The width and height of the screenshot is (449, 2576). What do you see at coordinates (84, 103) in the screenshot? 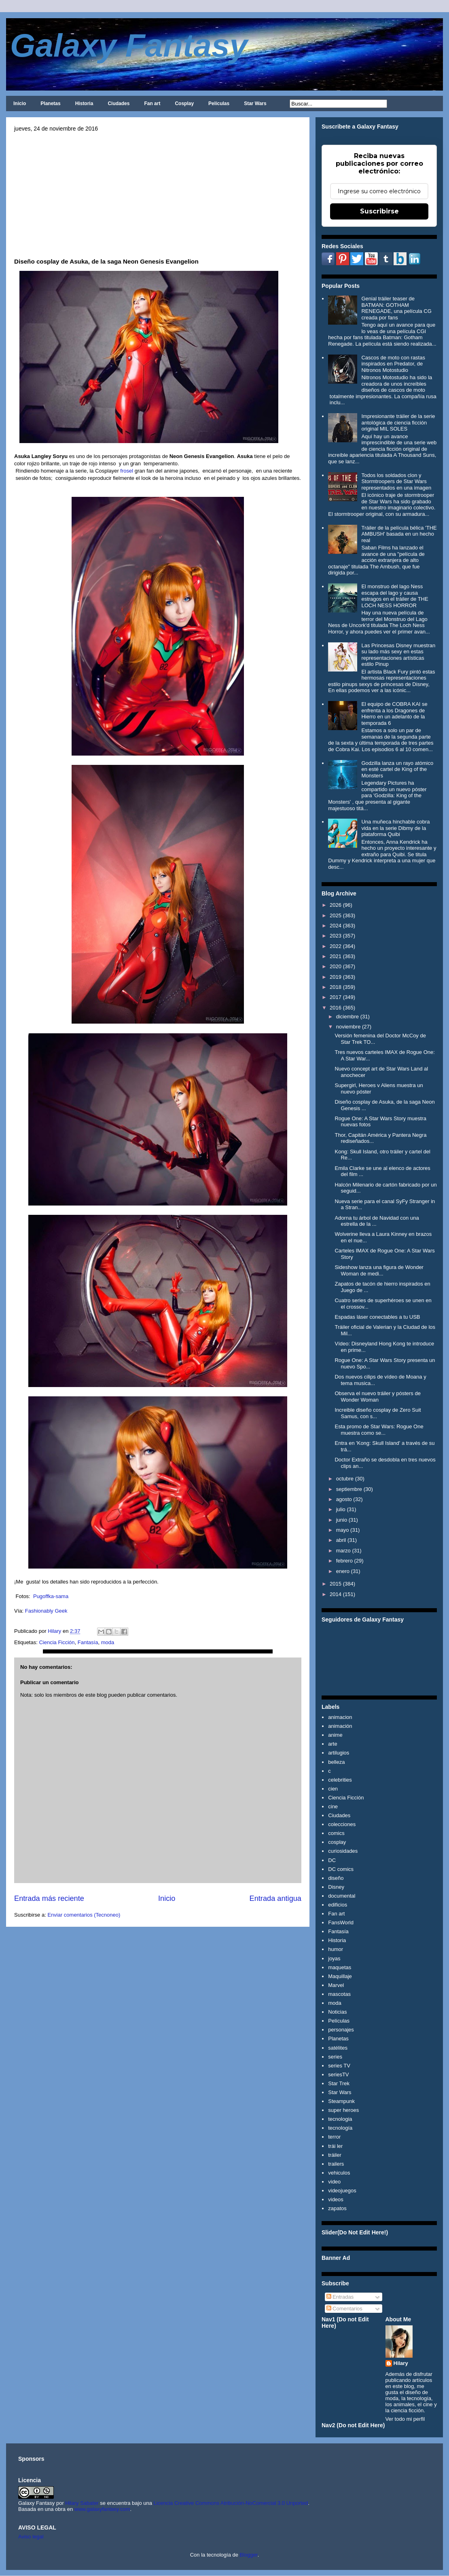
I see `Historia` at bounding box center [84, 103].